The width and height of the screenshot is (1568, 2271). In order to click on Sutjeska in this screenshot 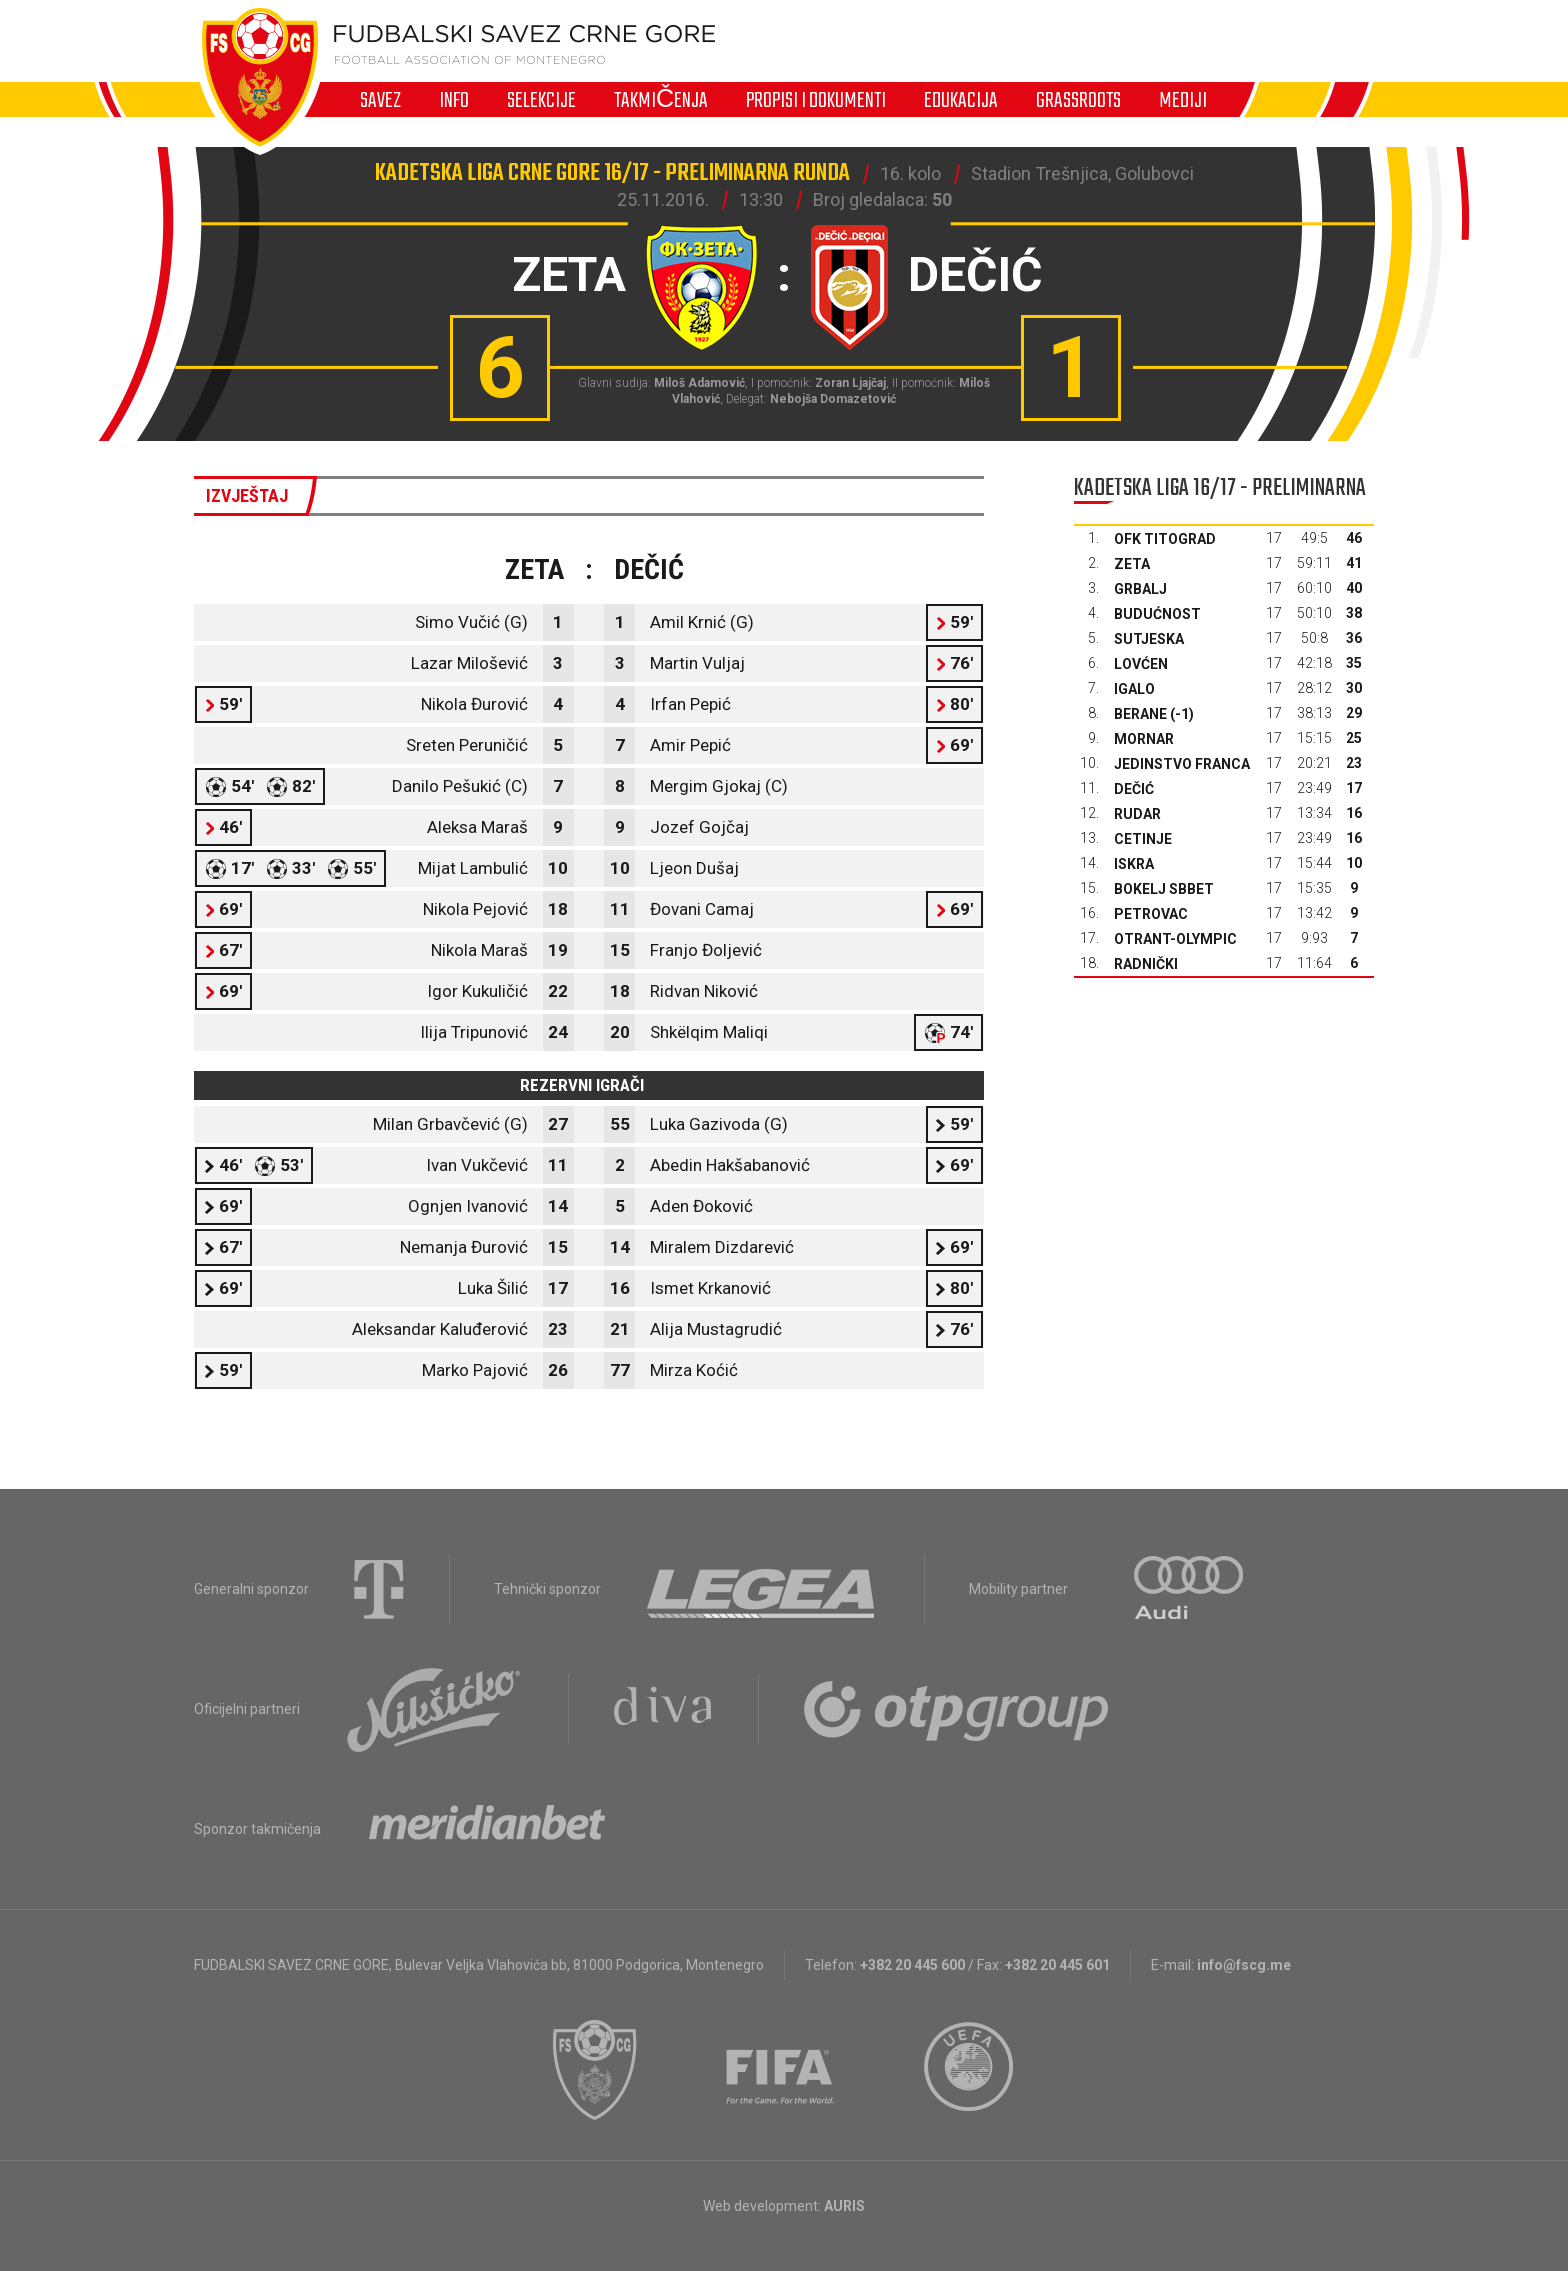, I will do `click(1149, 639)`.